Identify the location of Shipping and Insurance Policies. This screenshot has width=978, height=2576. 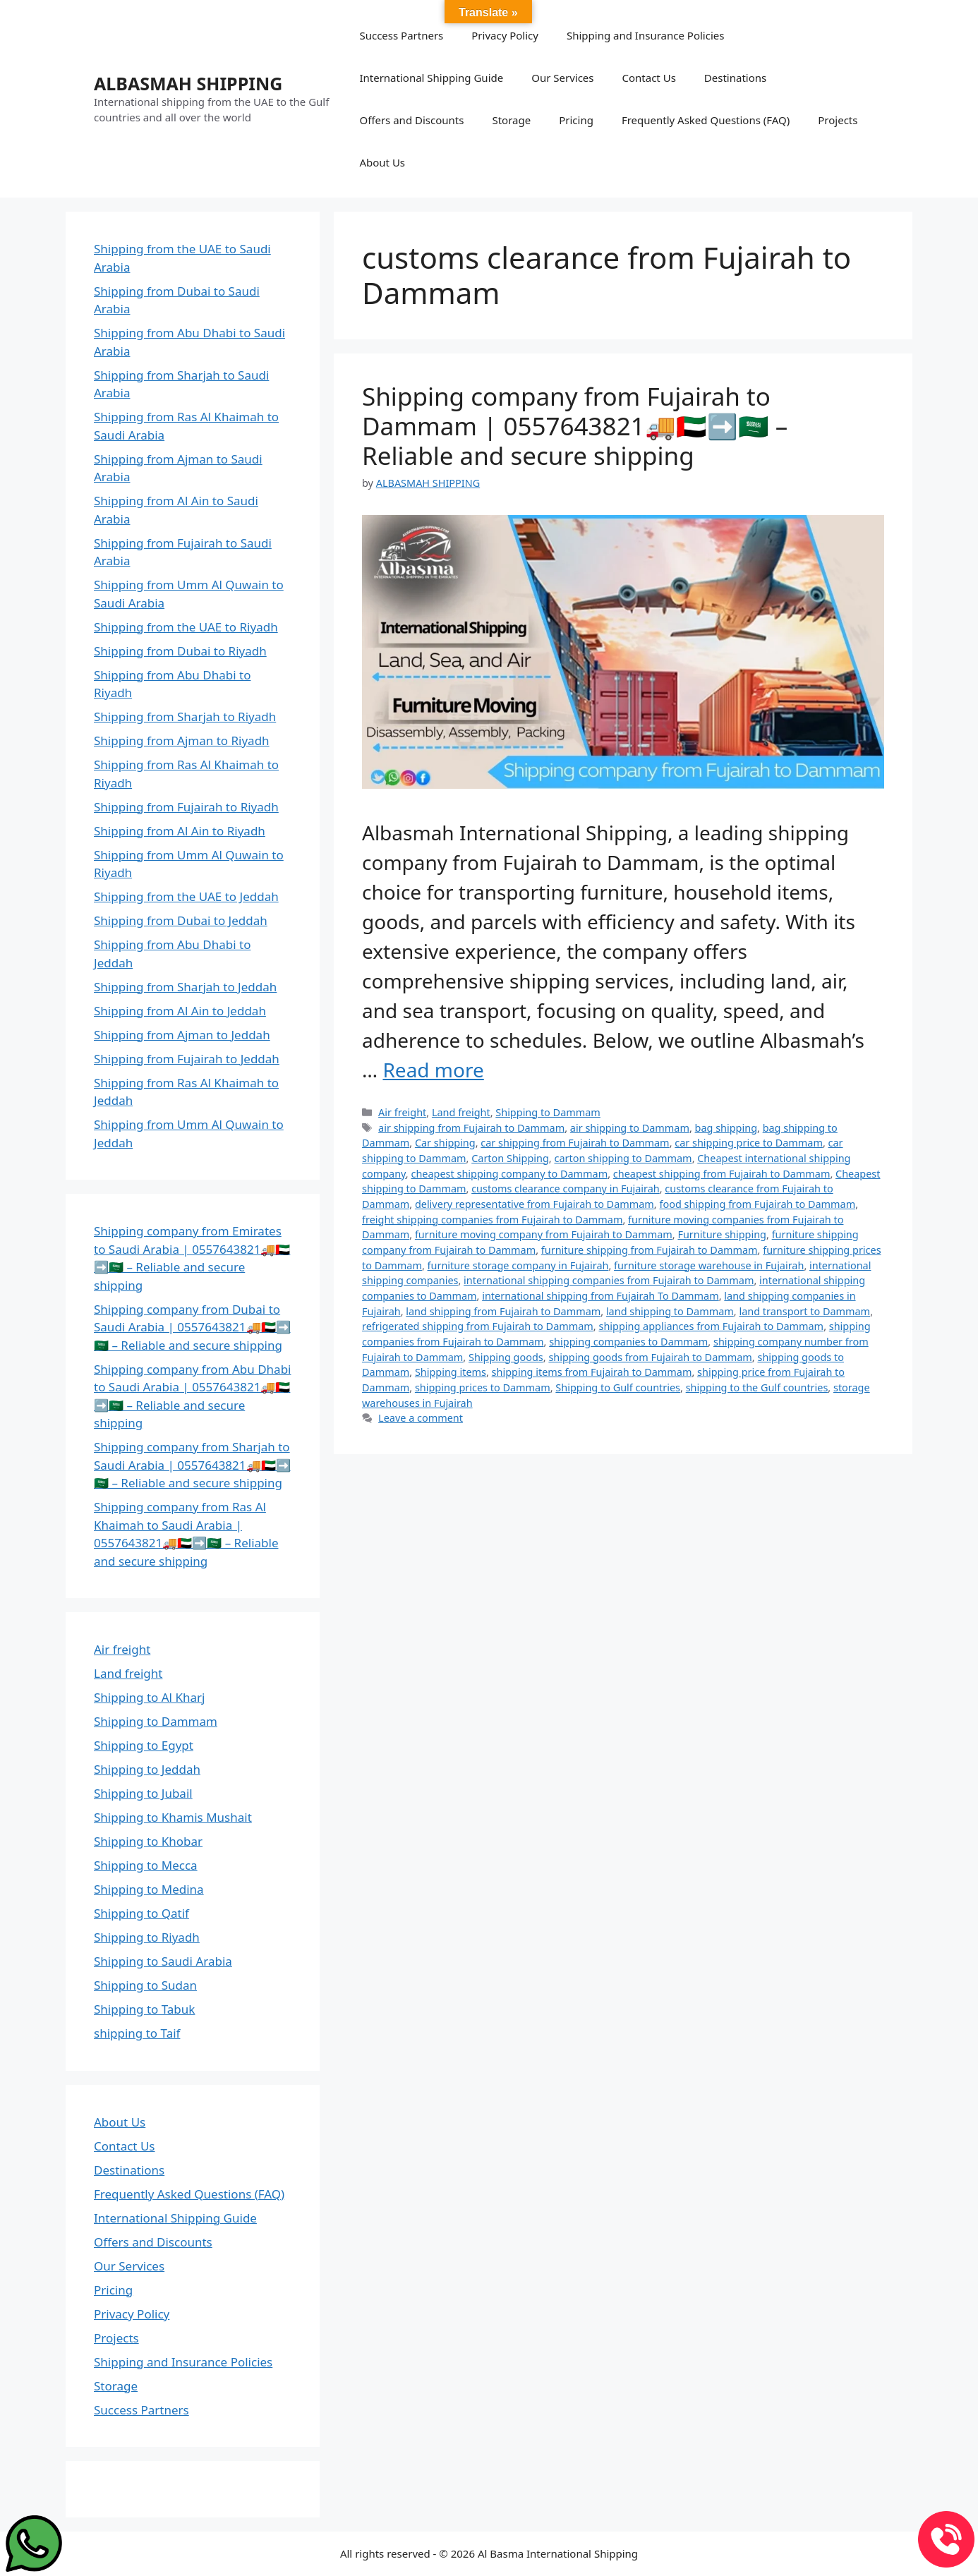
(645, 35).